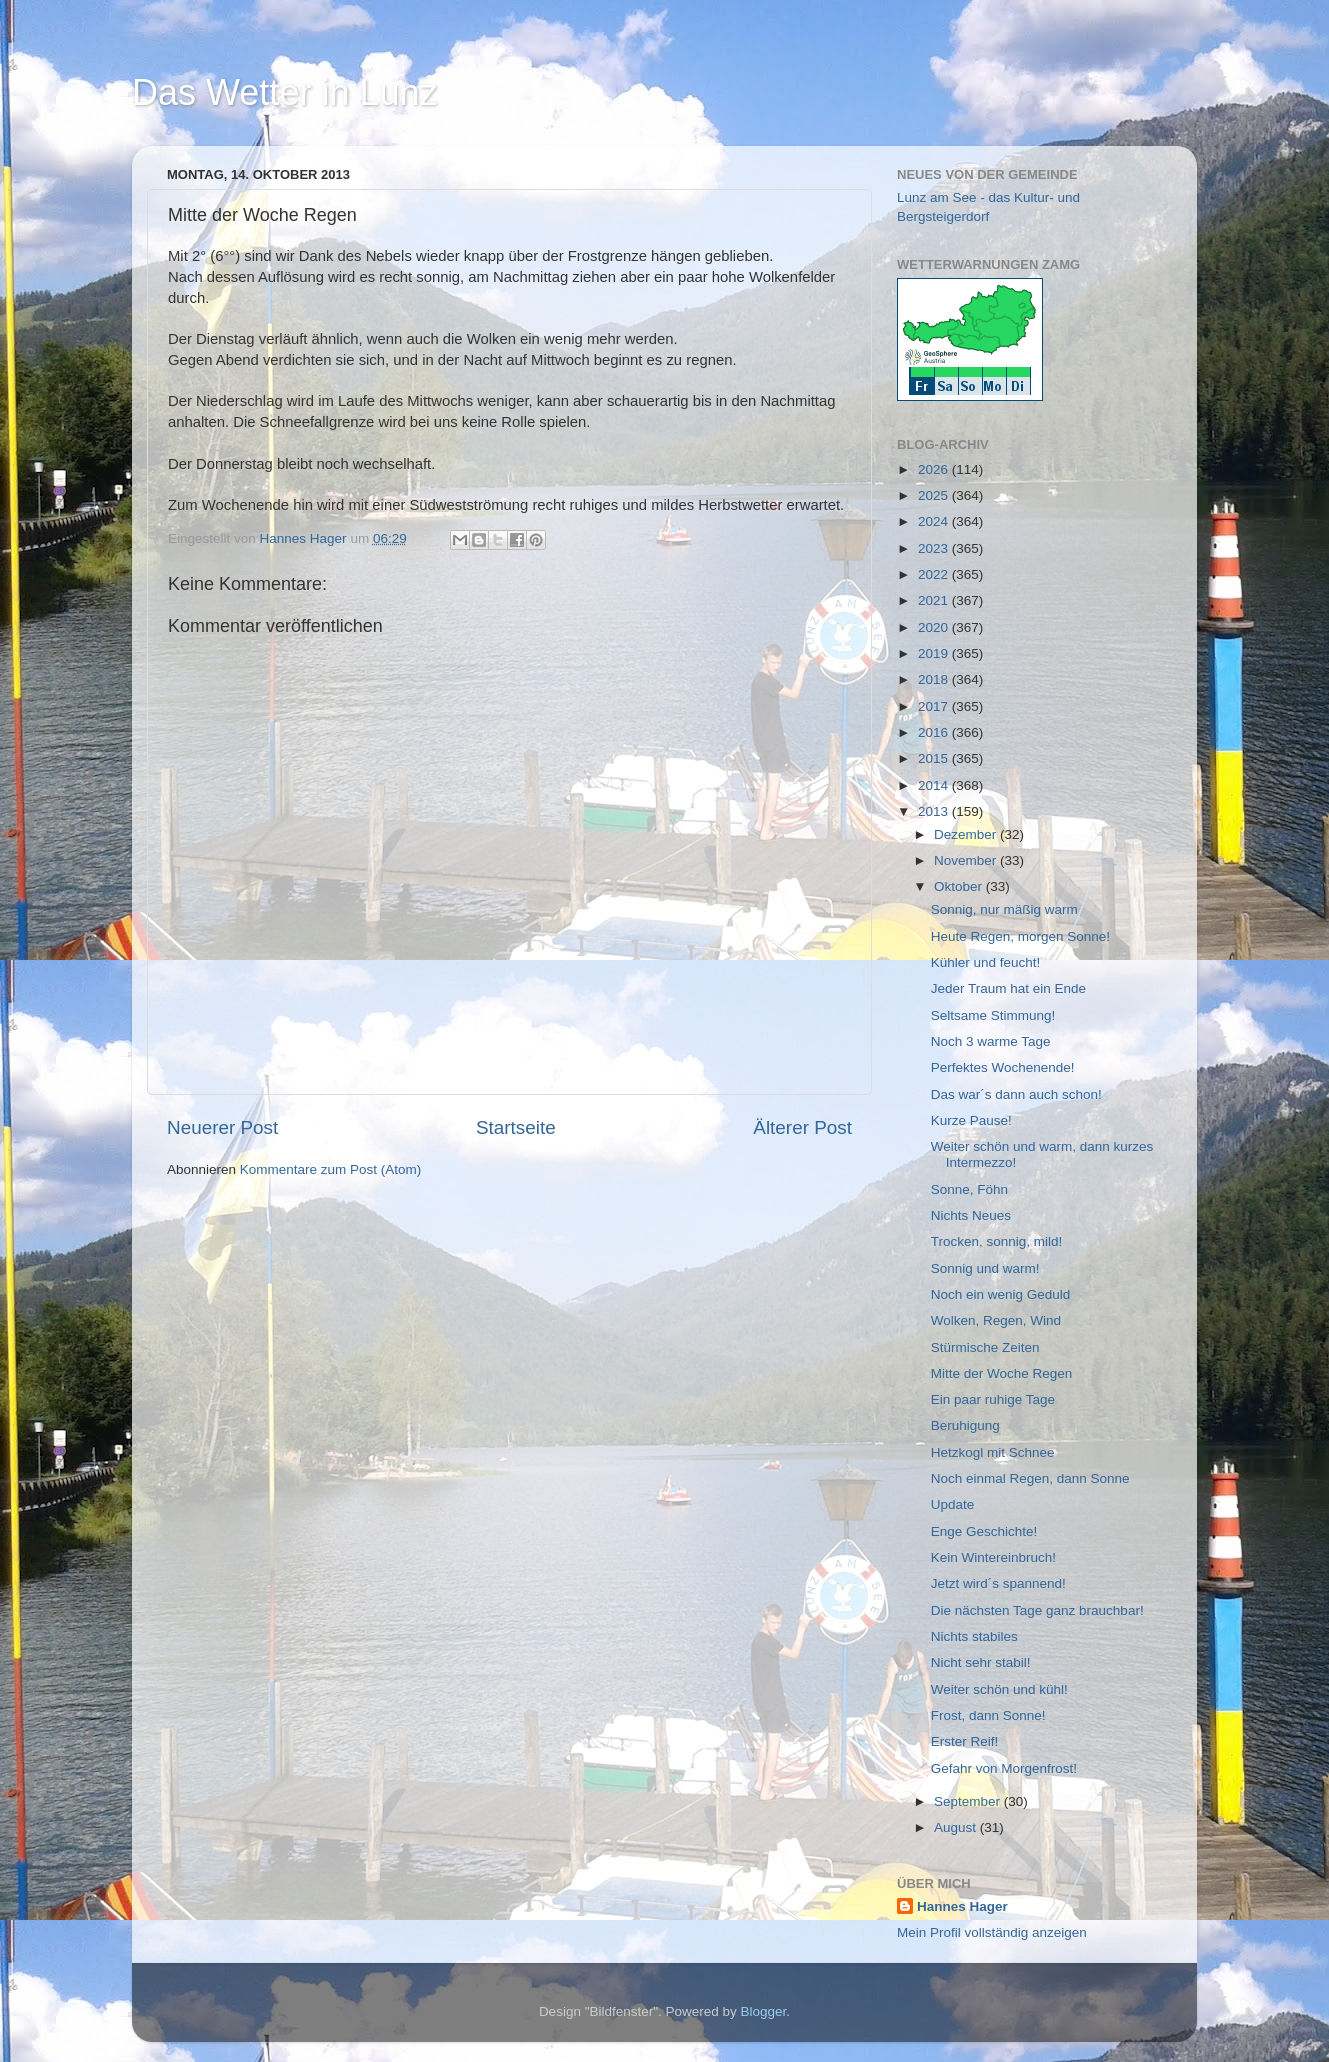  I want to click on Sonnig, nur mäßig warm, so click(1004, 909).